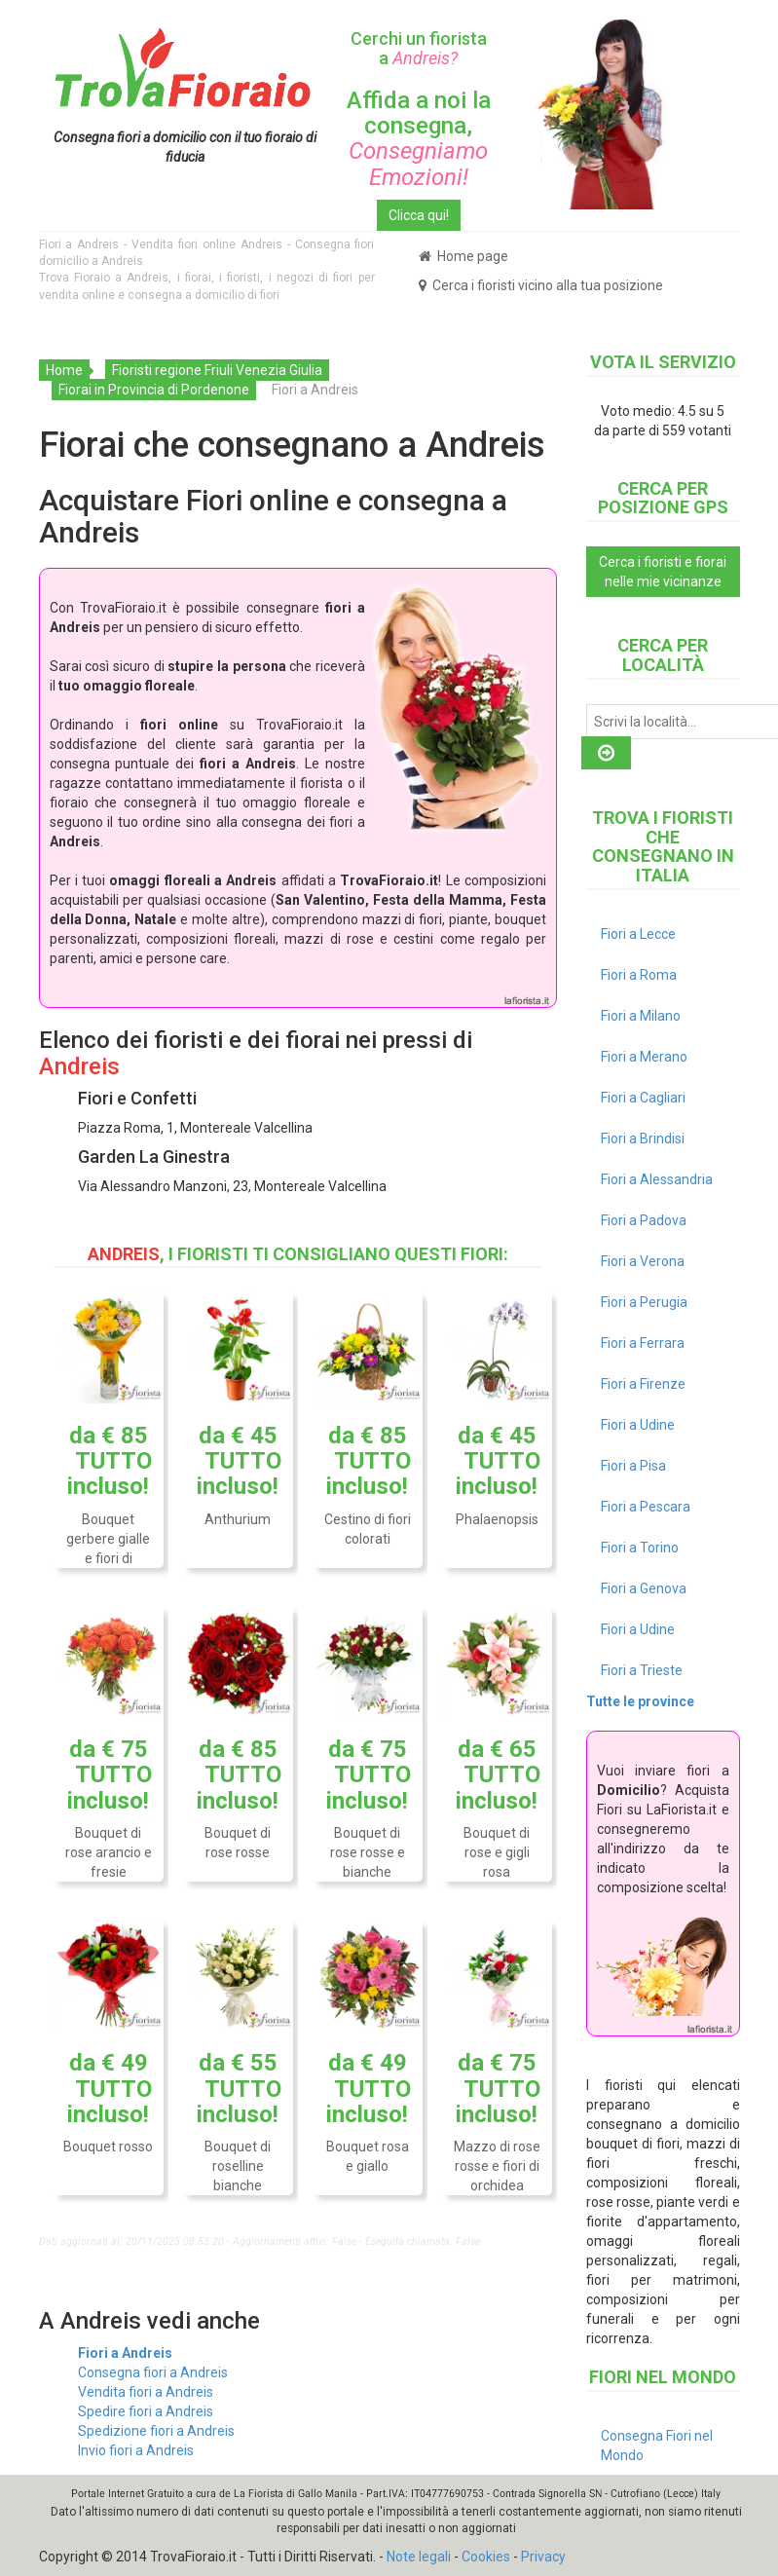 This screenshot has width=778, height=2576. What do you see at coordinates (638, 934) in the screenshot?
I see `Fiori a Lecce` at bounding box center [638, 934].